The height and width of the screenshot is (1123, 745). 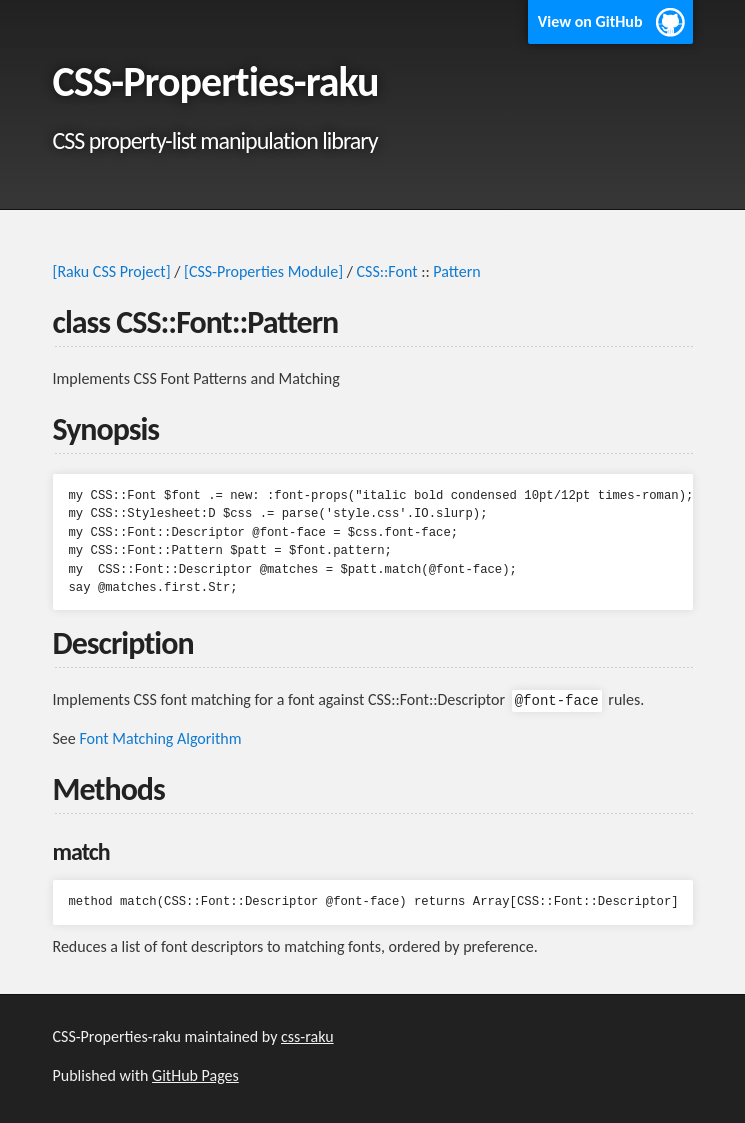 I want to click on [Raku CSS Project], so click(x=112, y=271).